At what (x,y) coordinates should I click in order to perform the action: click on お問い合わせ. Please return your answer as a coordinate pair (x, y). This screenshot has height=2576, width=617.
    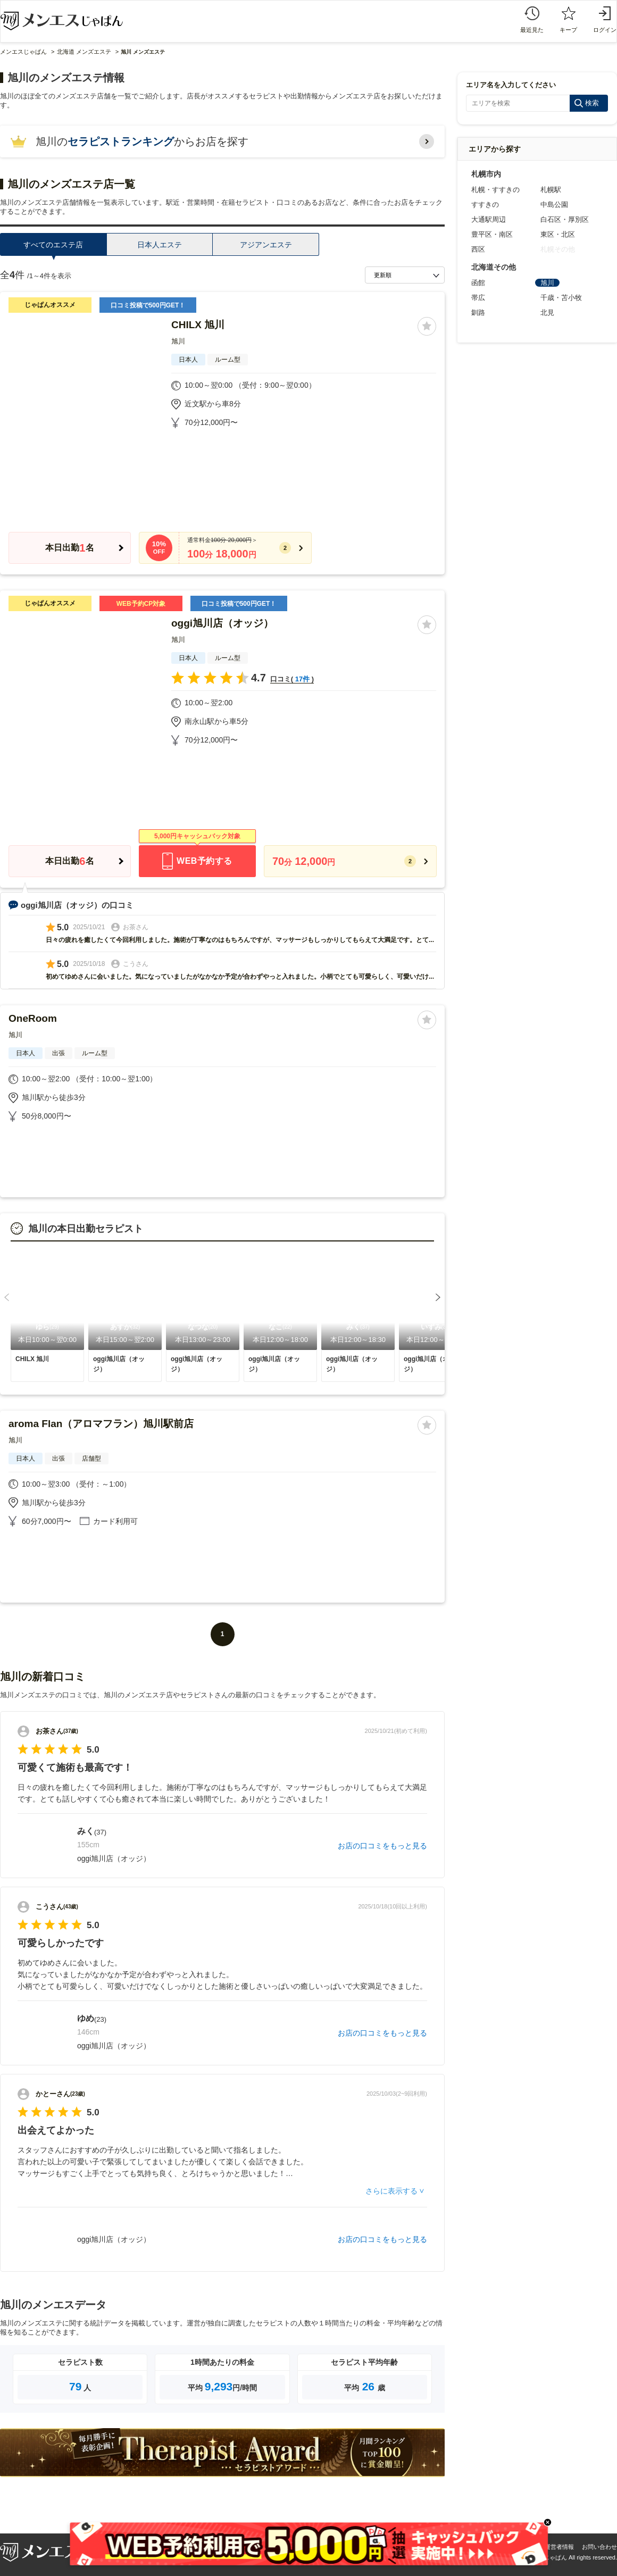
    Looking at the image, I should click on (599, 2547).